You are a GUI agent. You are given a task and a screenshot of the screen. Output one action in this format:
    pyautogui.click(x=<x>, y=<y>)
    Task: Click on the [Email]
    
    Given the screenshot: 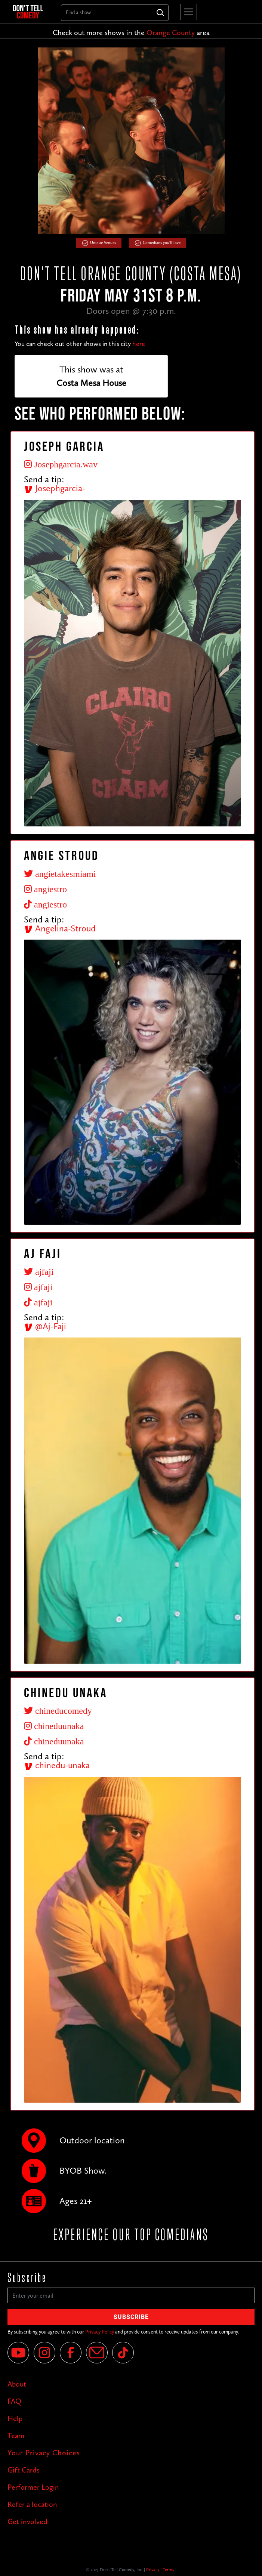 What is the action you would take?
    pyautogui.click(x=97, y=2352)
    